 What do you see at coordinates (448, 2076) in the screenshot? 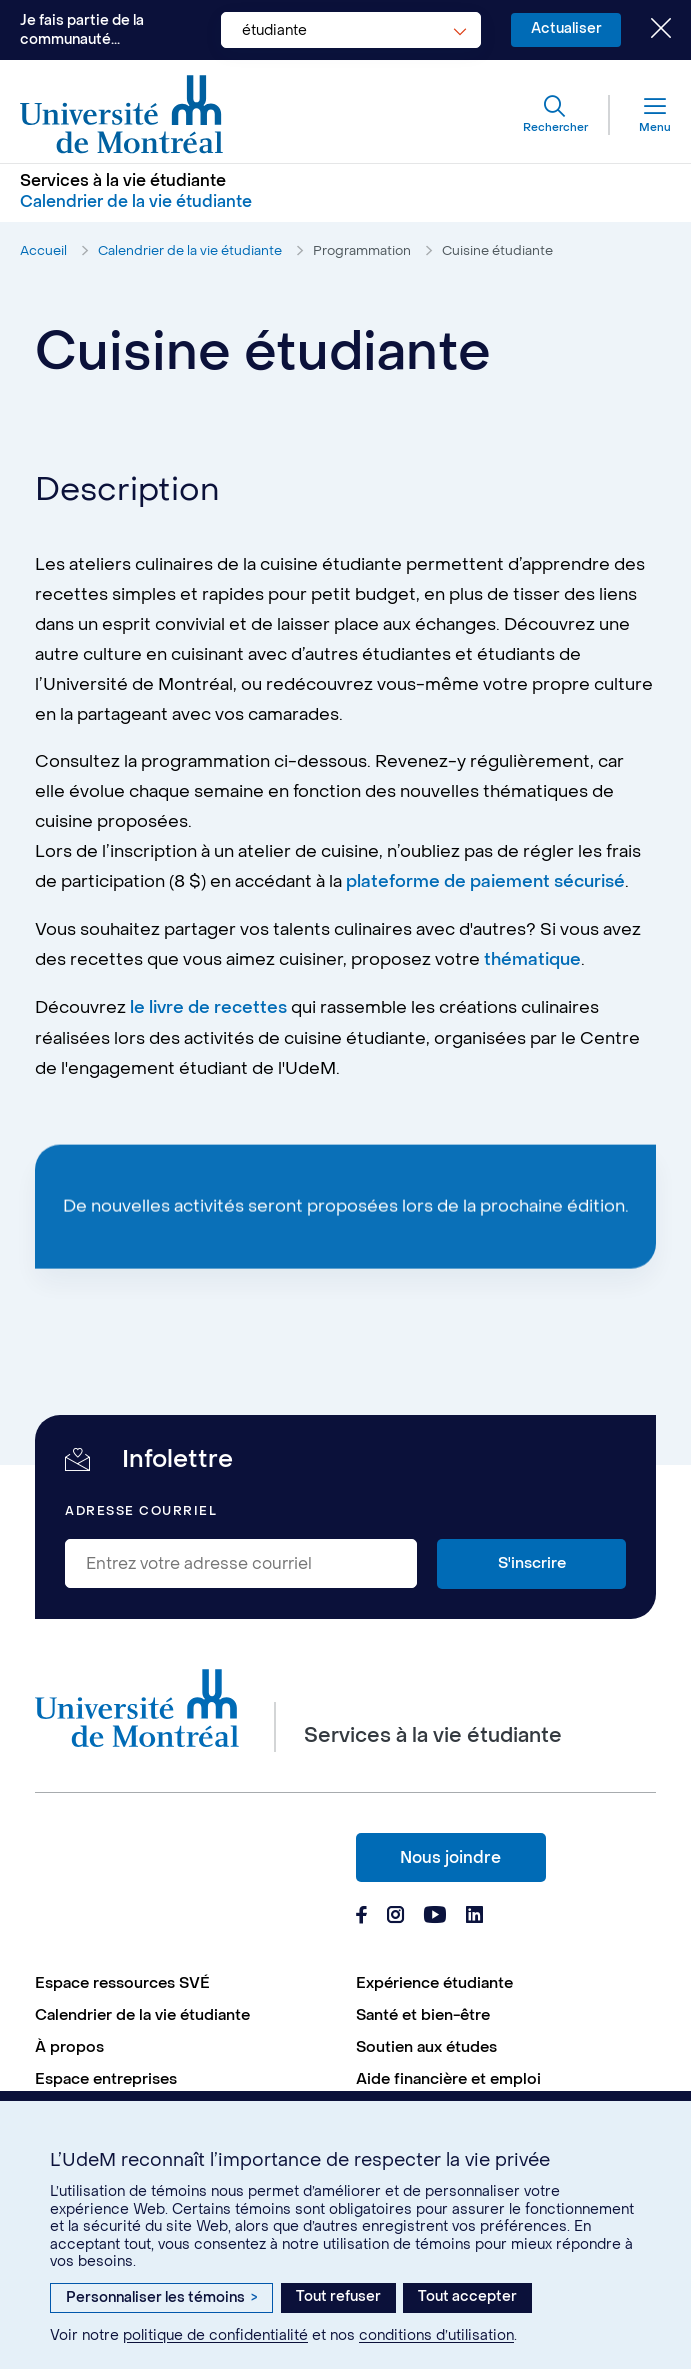
I see `Aide financière et emploi` at bounding box center [448, 2076].